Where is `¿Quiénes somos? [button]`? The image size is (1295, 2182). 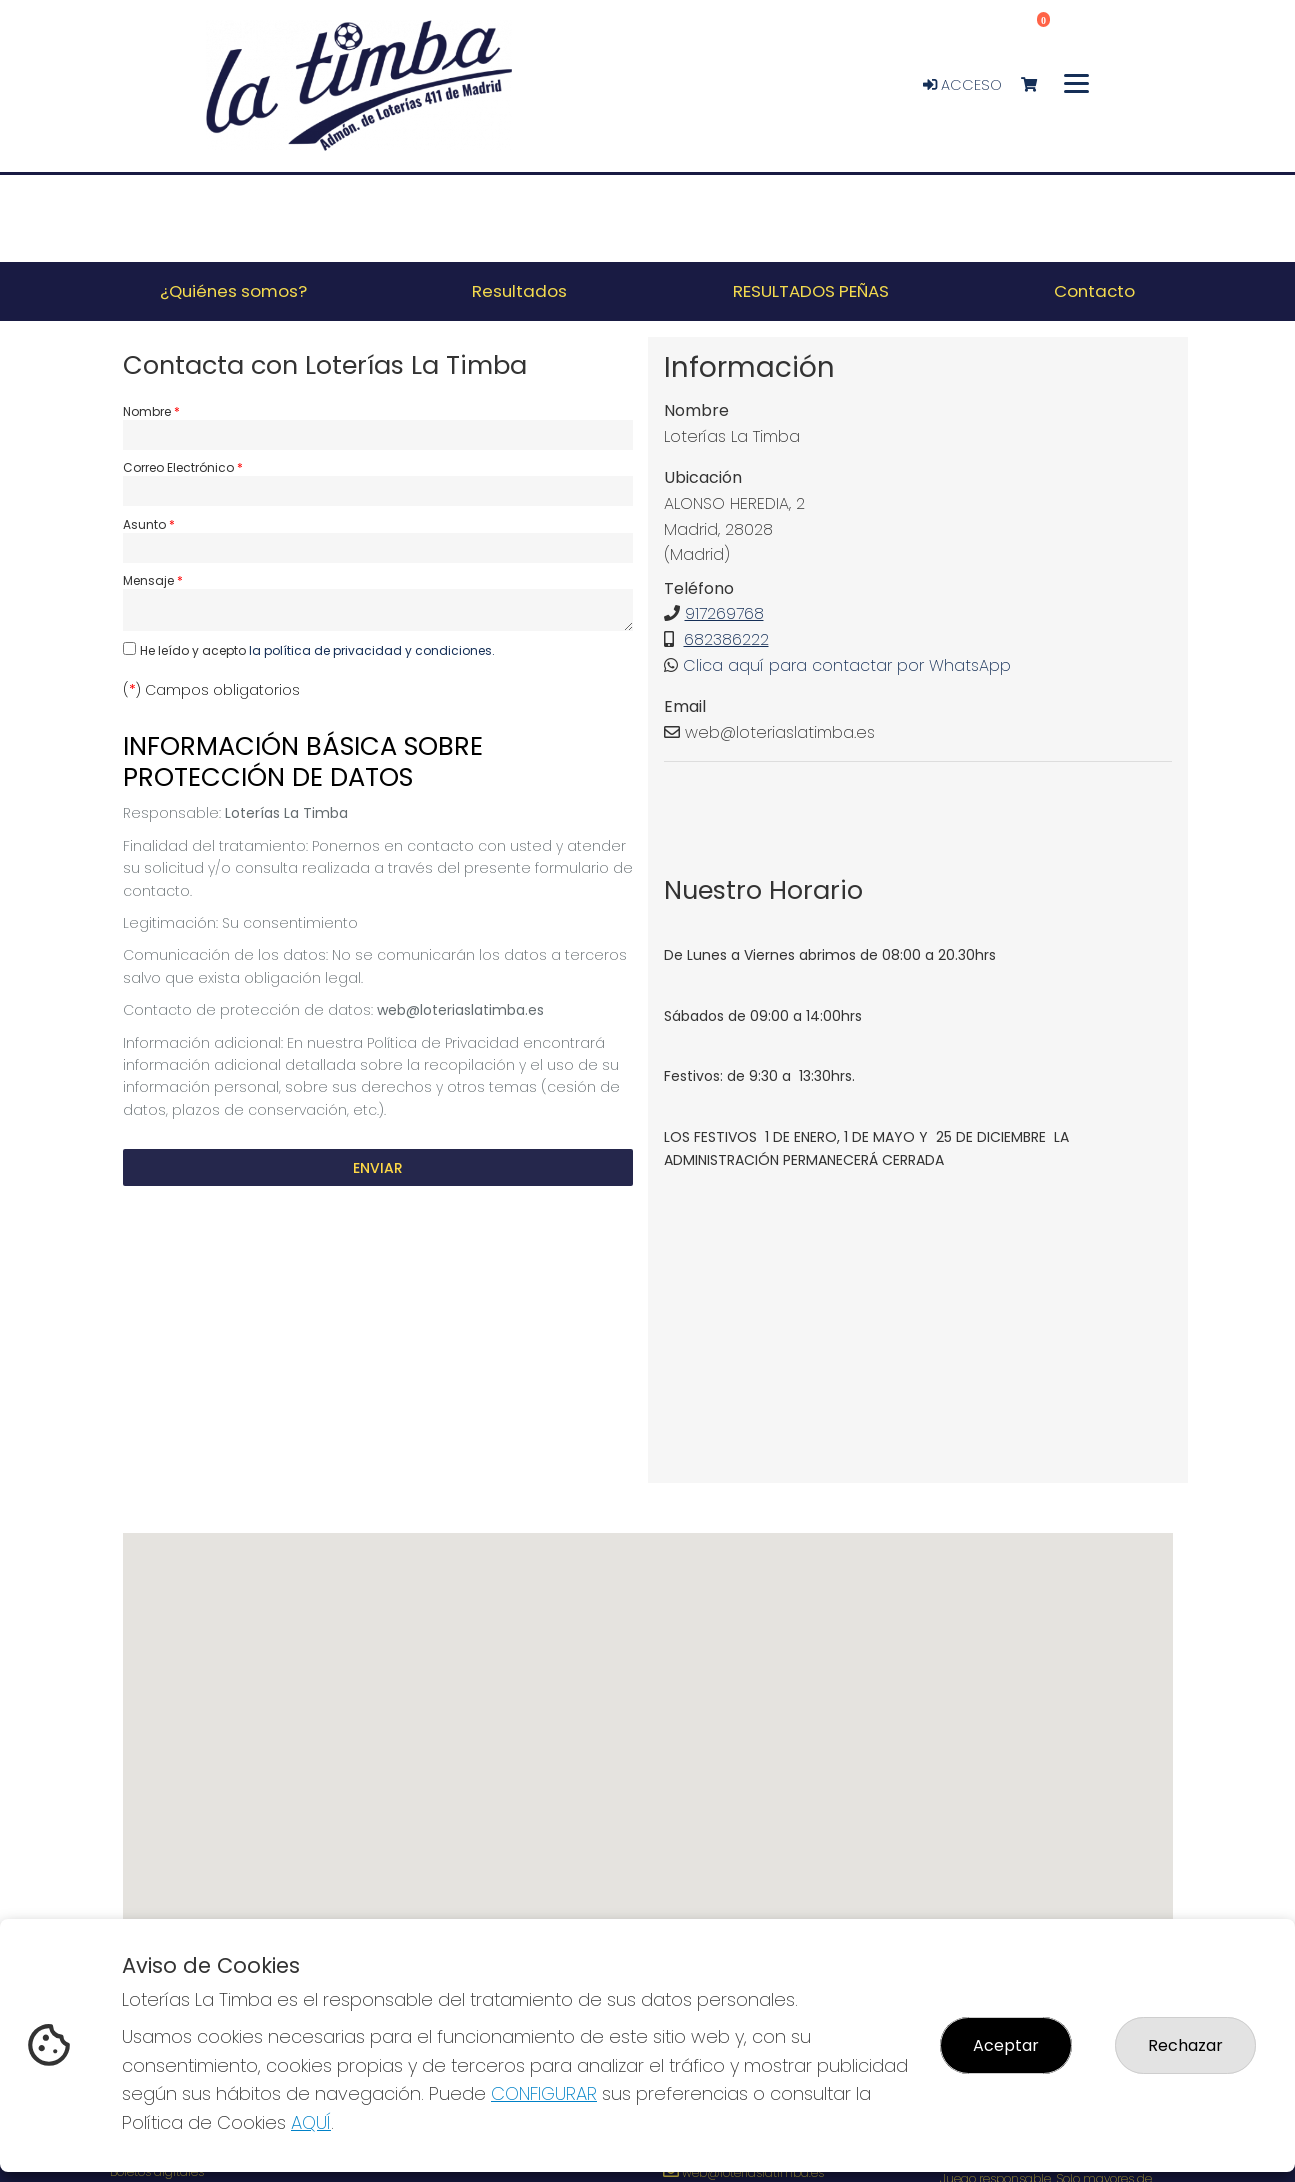
¿Quiénes somos? [button] is located at coordinates (233, 291).